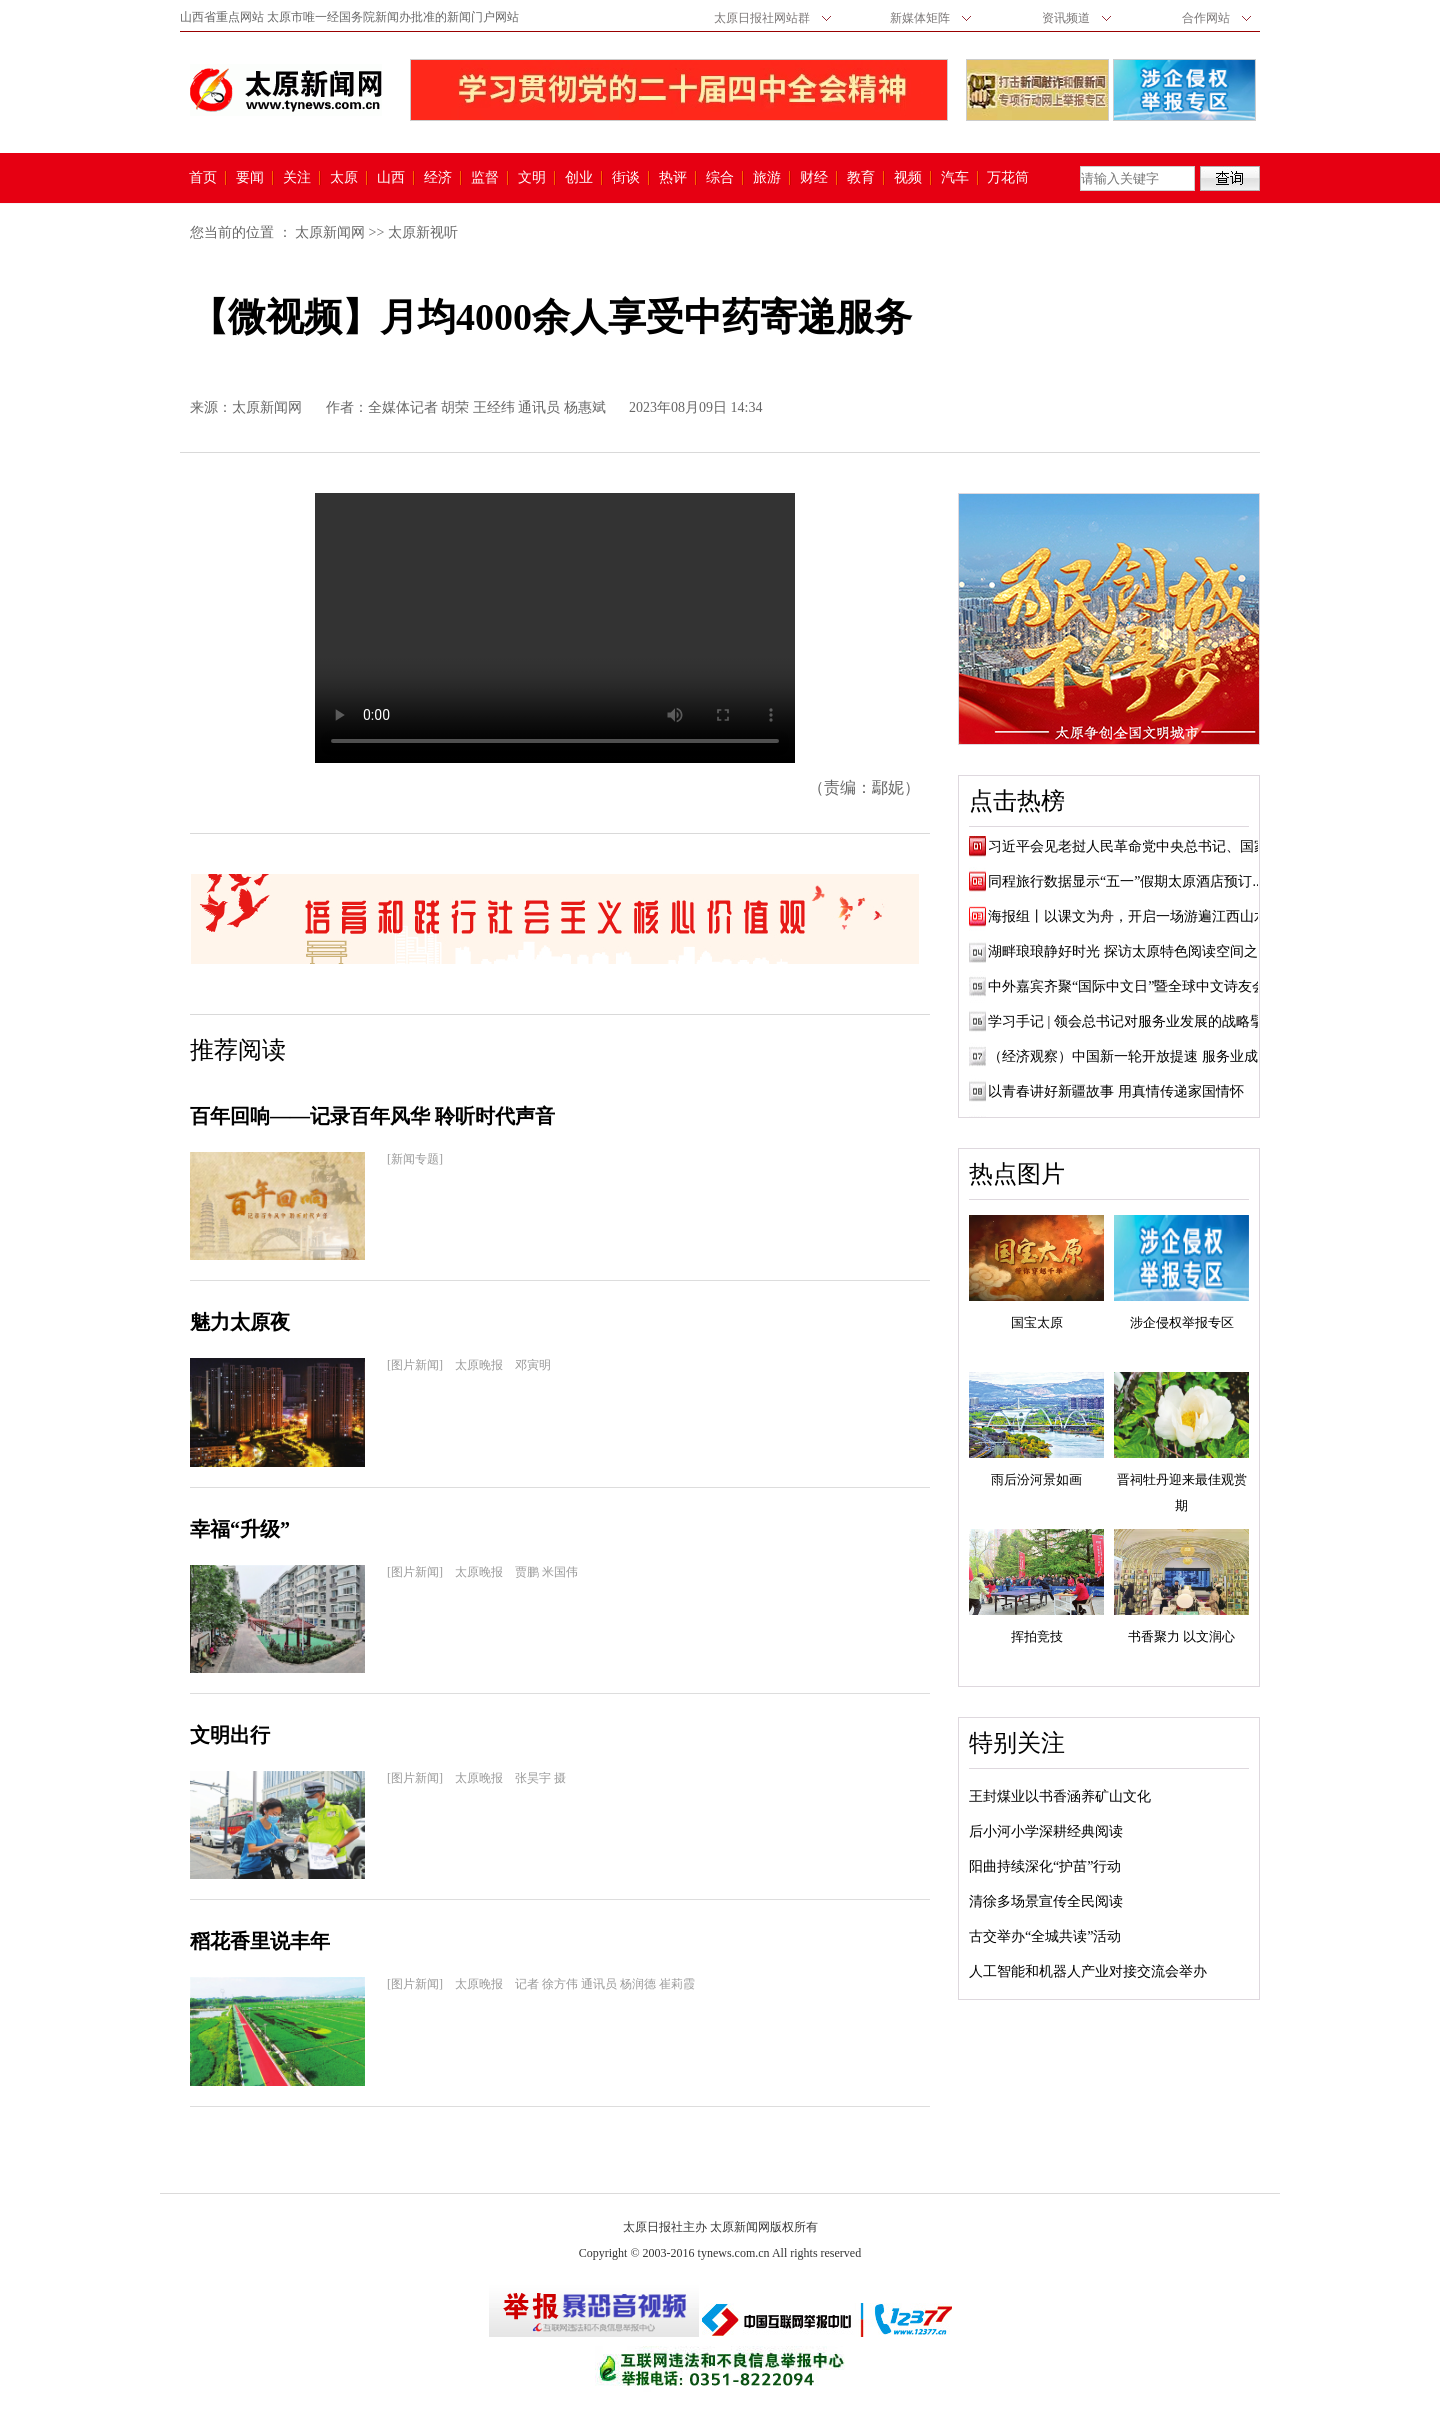  I want to click on 中外嘉宾齐聚“国际中文日”暨全球中文诗友会, so click(1127, 986).